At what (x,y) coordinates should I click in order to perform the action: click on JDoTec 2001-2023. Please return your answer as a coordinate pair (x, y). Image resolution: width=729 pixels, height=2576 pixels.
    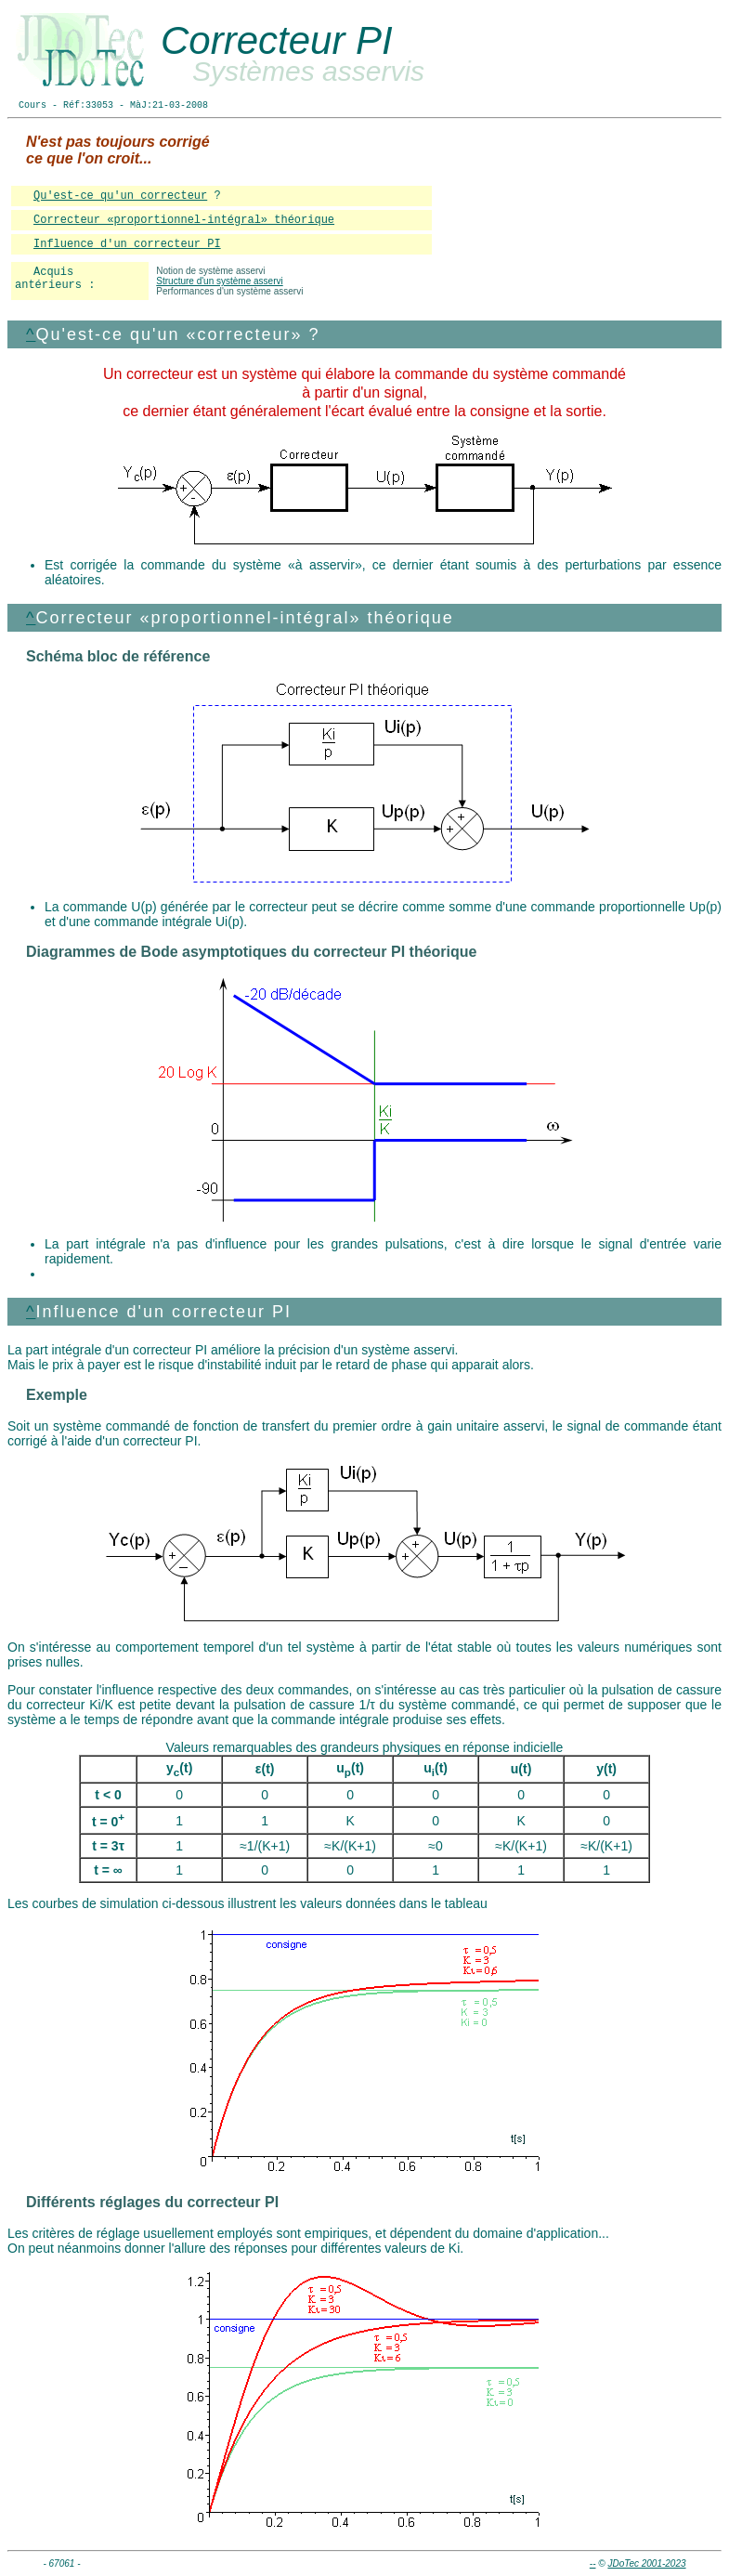
    Looking at the image, I should click on (646, 2563).